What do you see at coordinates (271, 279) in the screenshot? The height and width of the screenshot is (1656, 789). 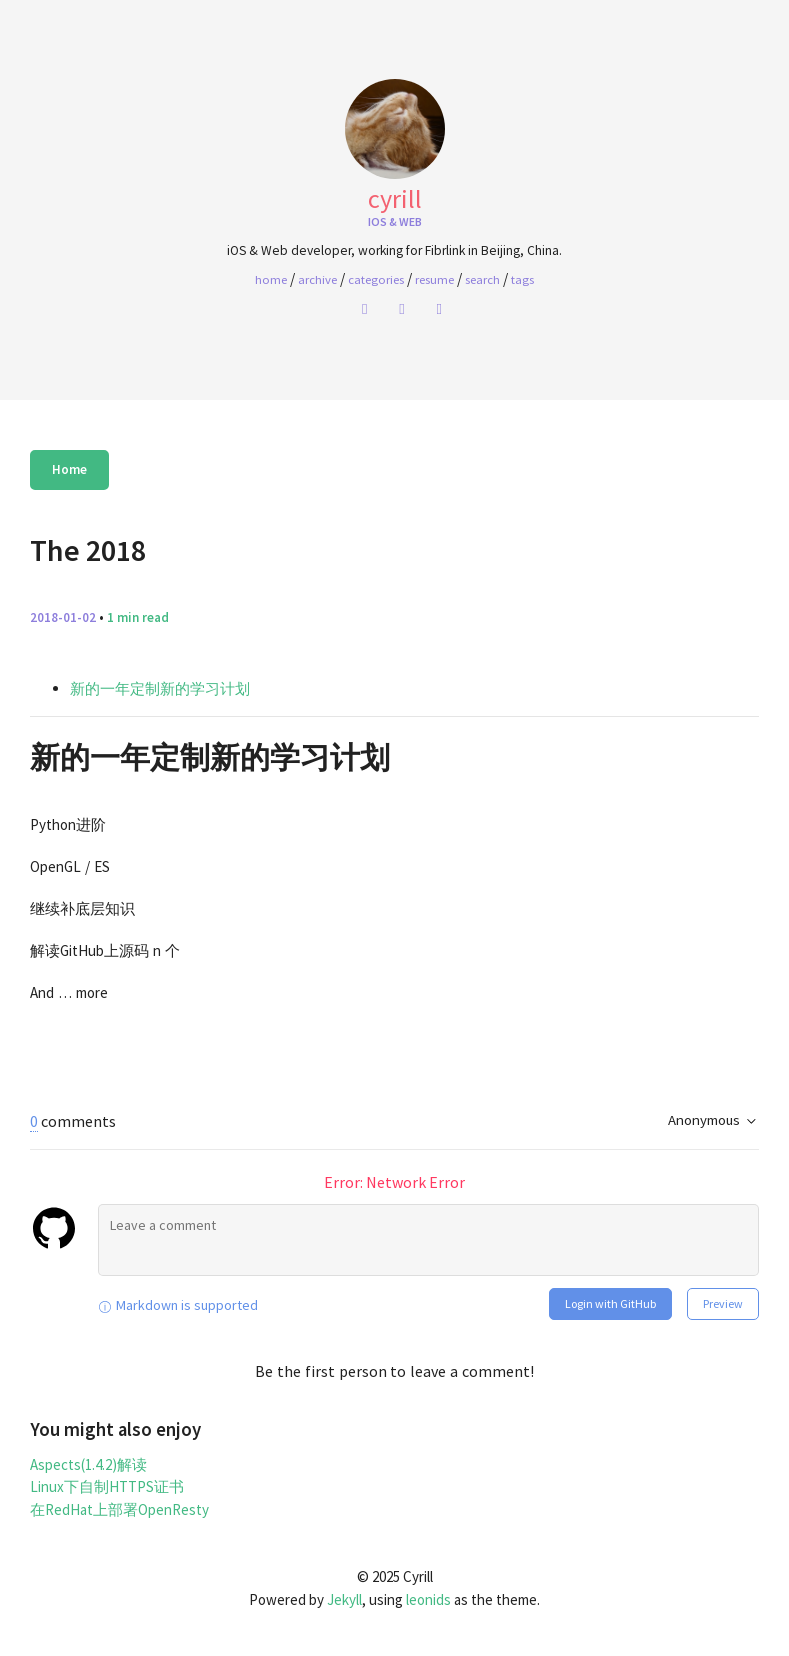 I see `home` at bounding box center [271, 279].